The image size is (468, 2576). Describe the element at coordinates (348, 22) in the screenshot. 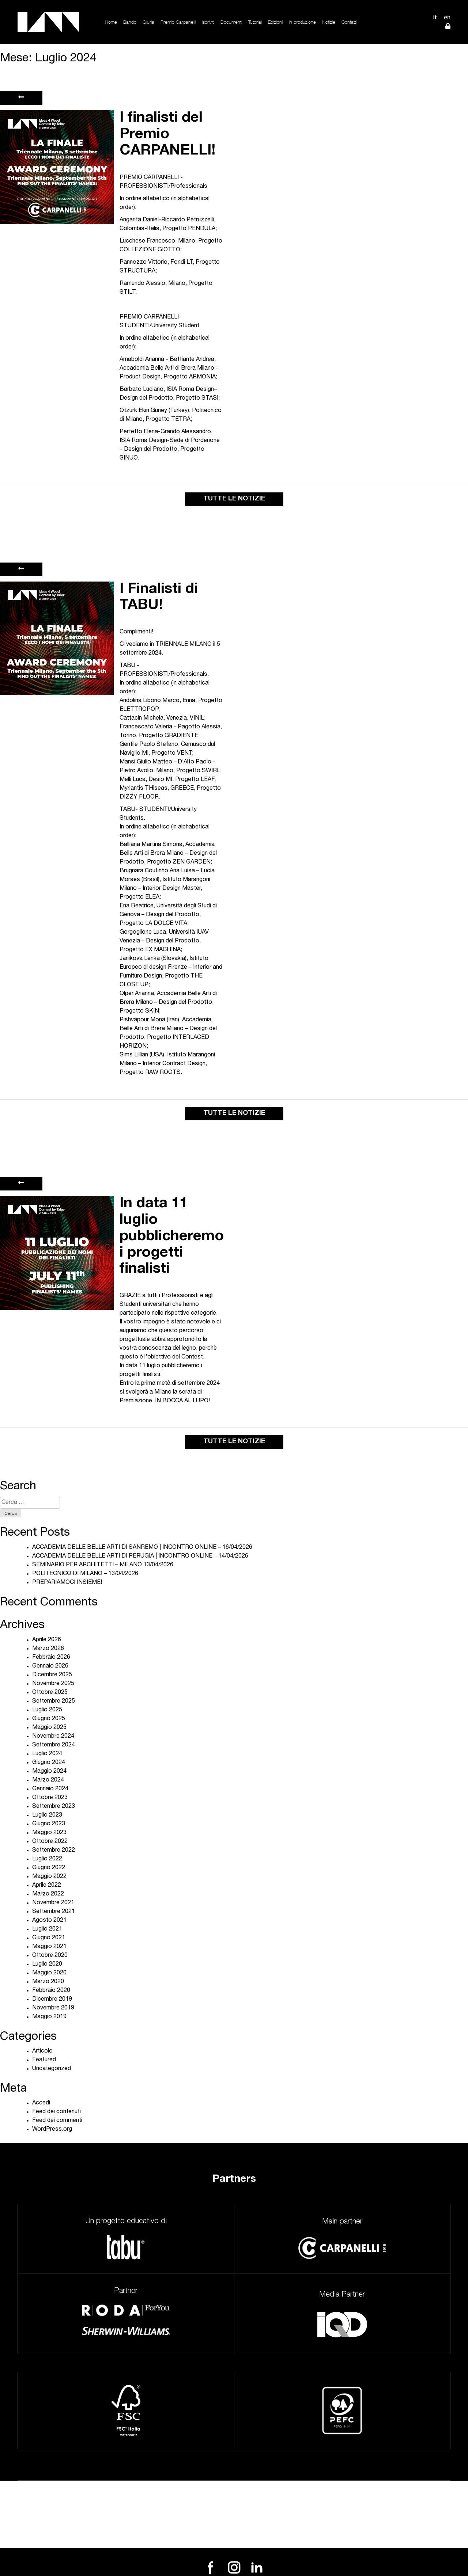

I see `Contatti` at that location.